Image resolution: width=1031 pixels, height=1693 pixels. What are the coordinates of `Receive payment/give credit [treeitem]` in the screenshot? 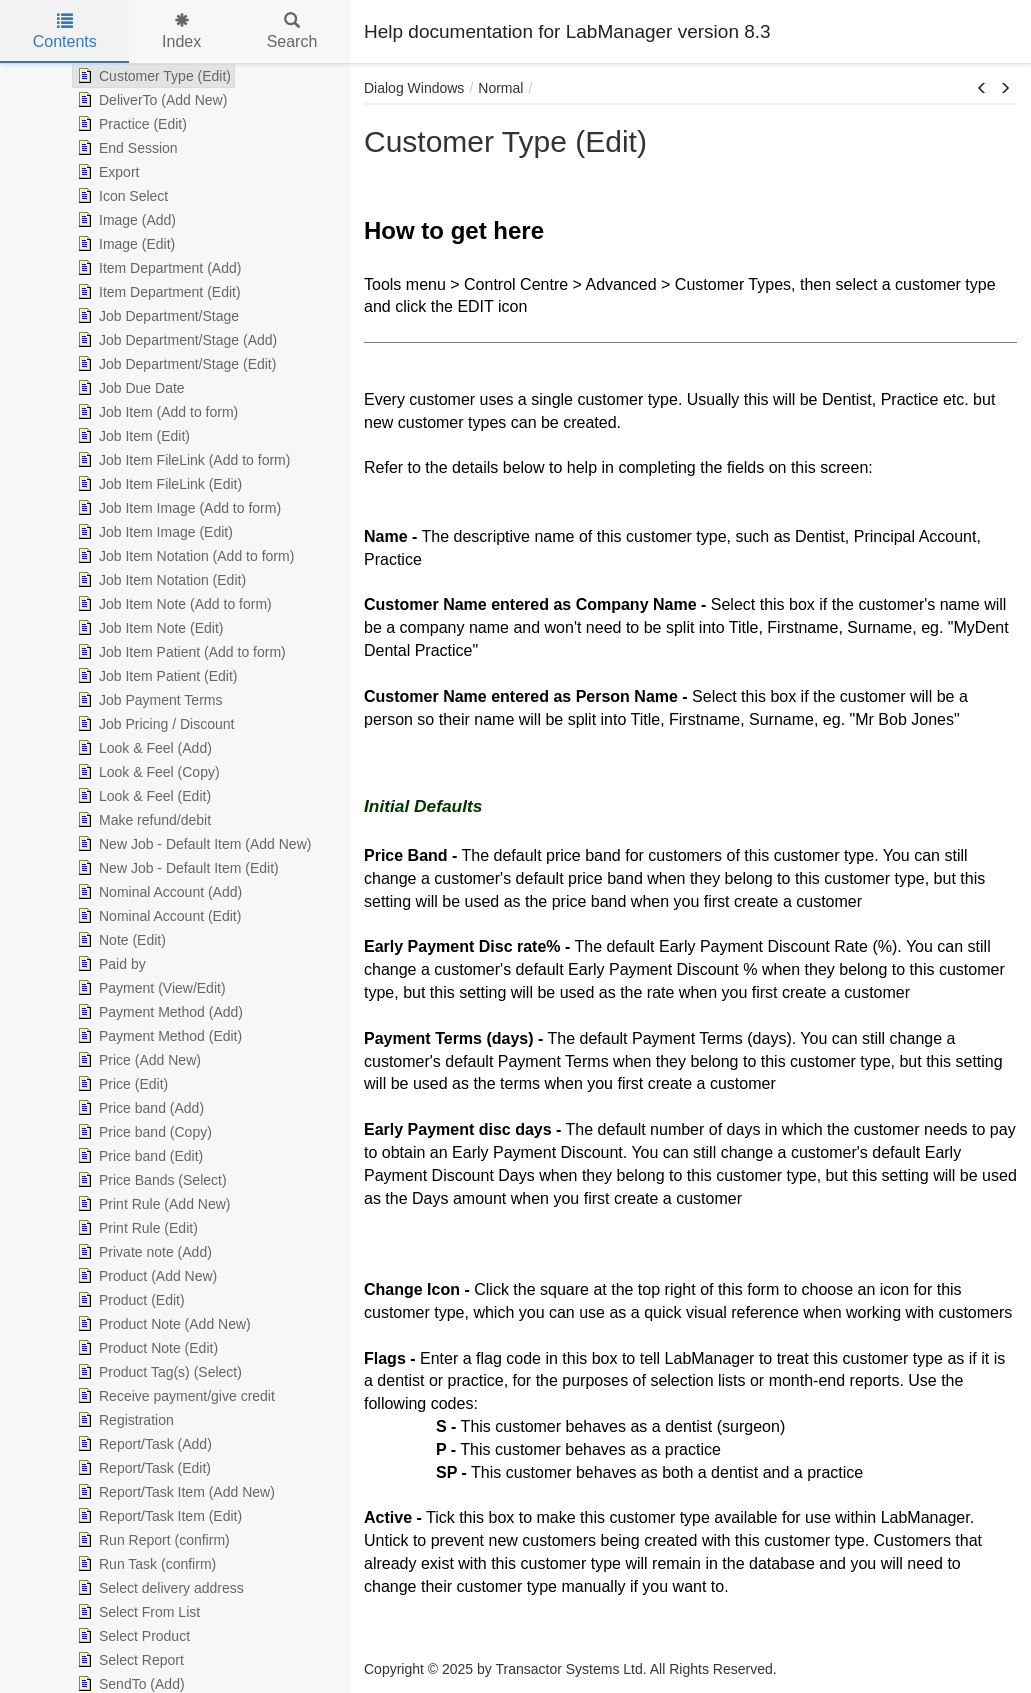 It's located at (174, 1396).